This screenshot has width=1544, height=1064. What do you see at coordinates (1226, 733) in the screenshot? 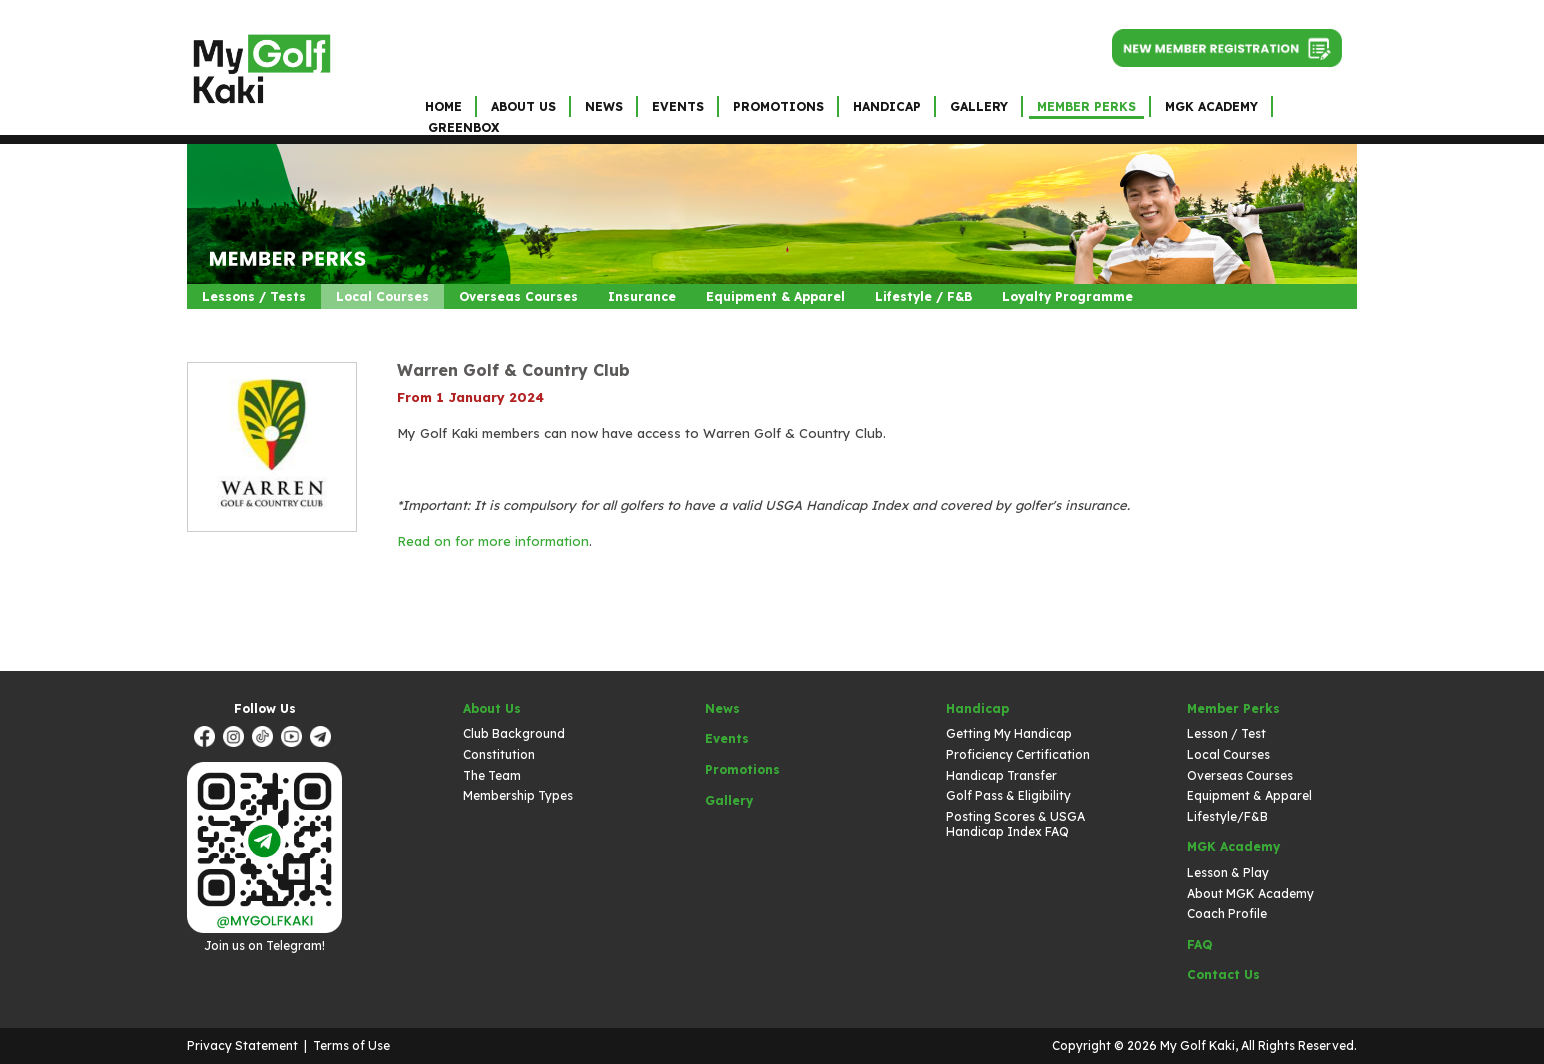
I see `Lesson / Test` at bounding box center [1226, 733].